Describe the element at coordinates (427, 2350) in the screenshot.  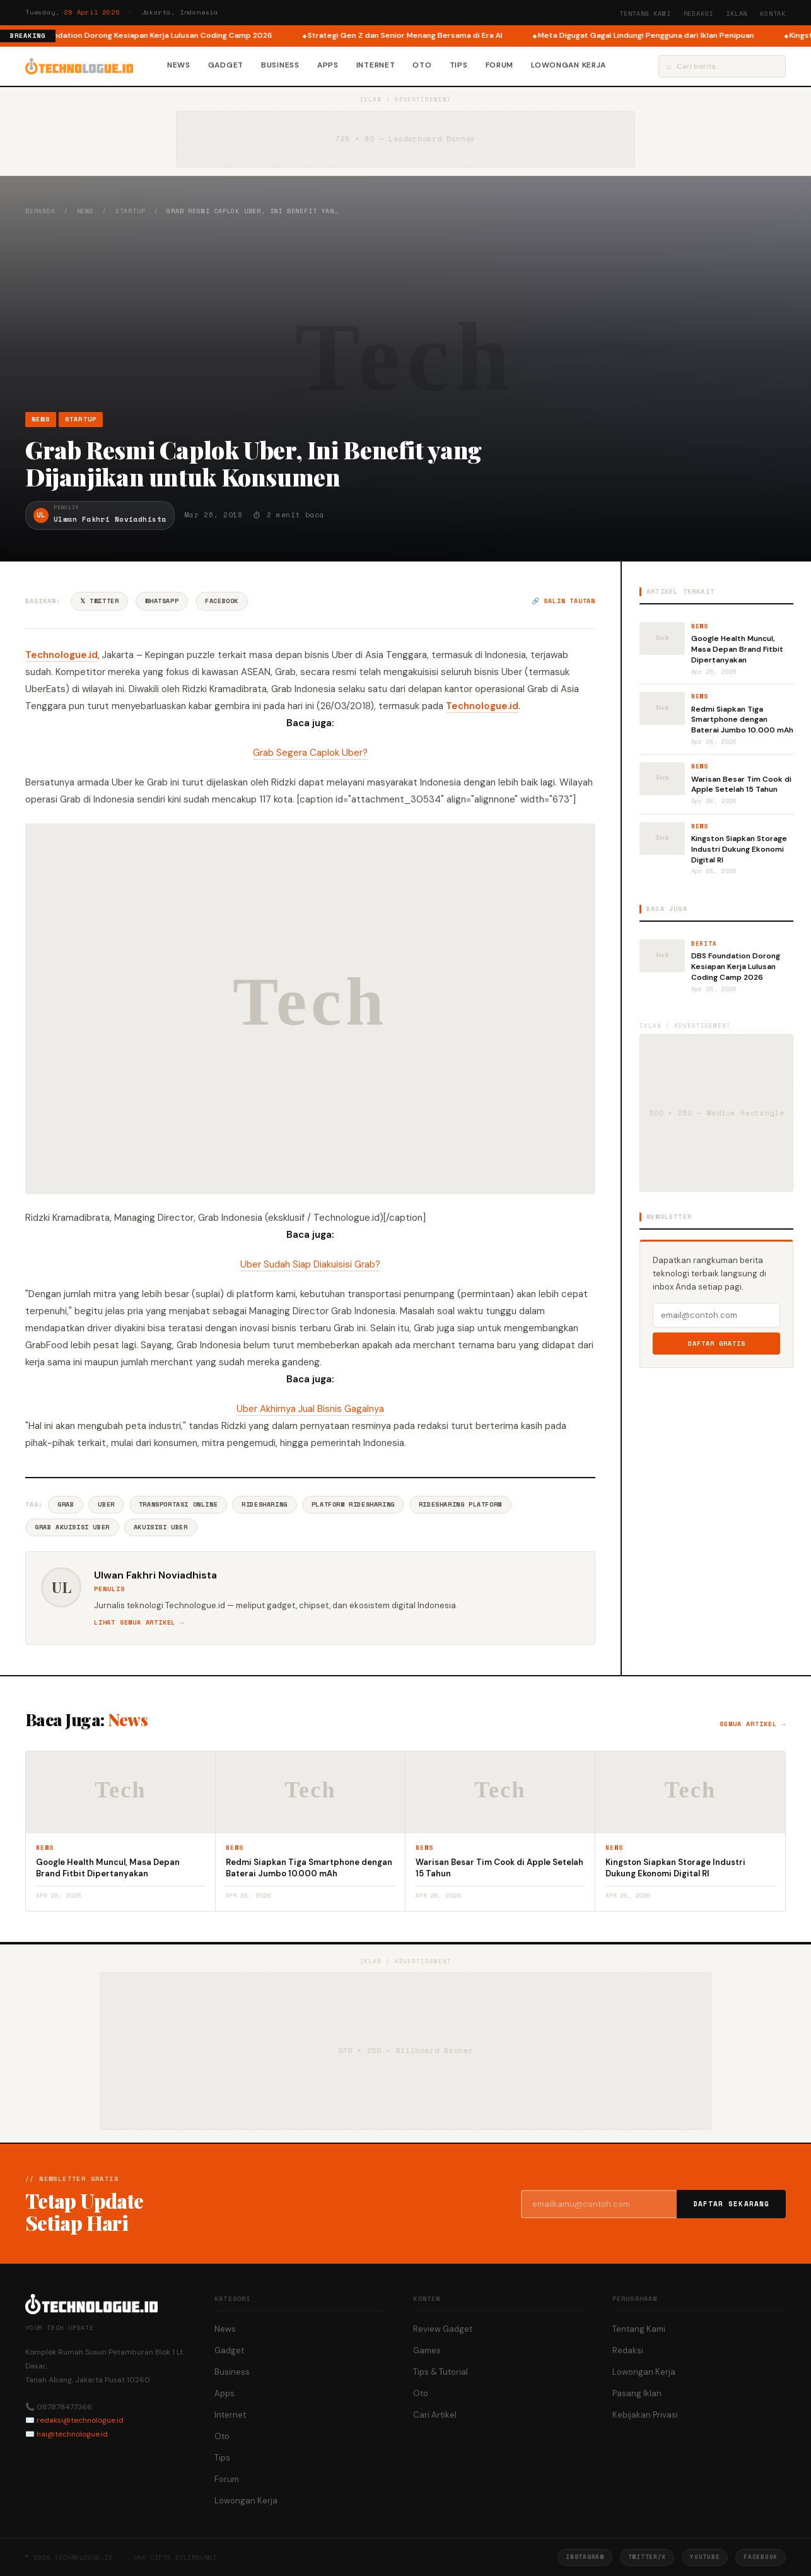
I see `Games` at that location.